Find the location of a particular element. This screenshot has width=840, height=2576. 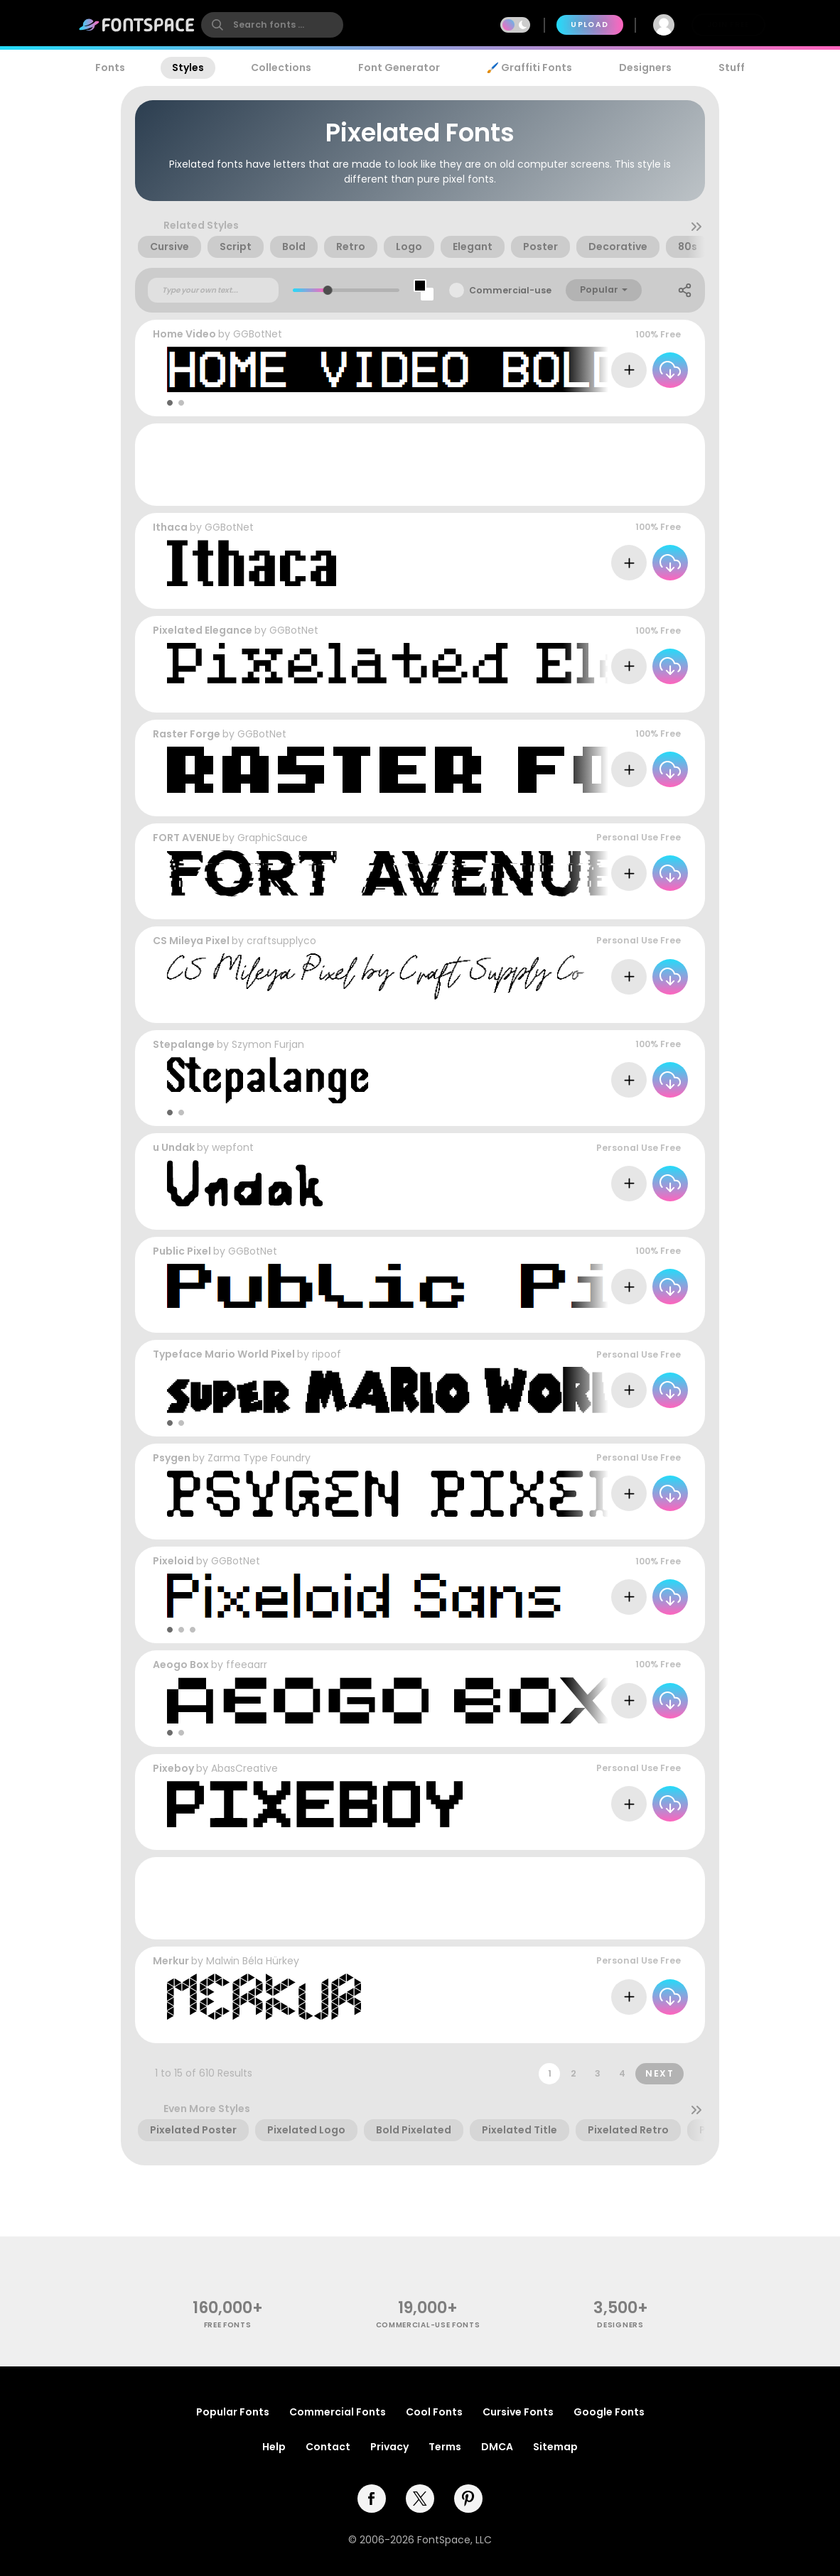

Join Free is located at coordinates (728, 24).